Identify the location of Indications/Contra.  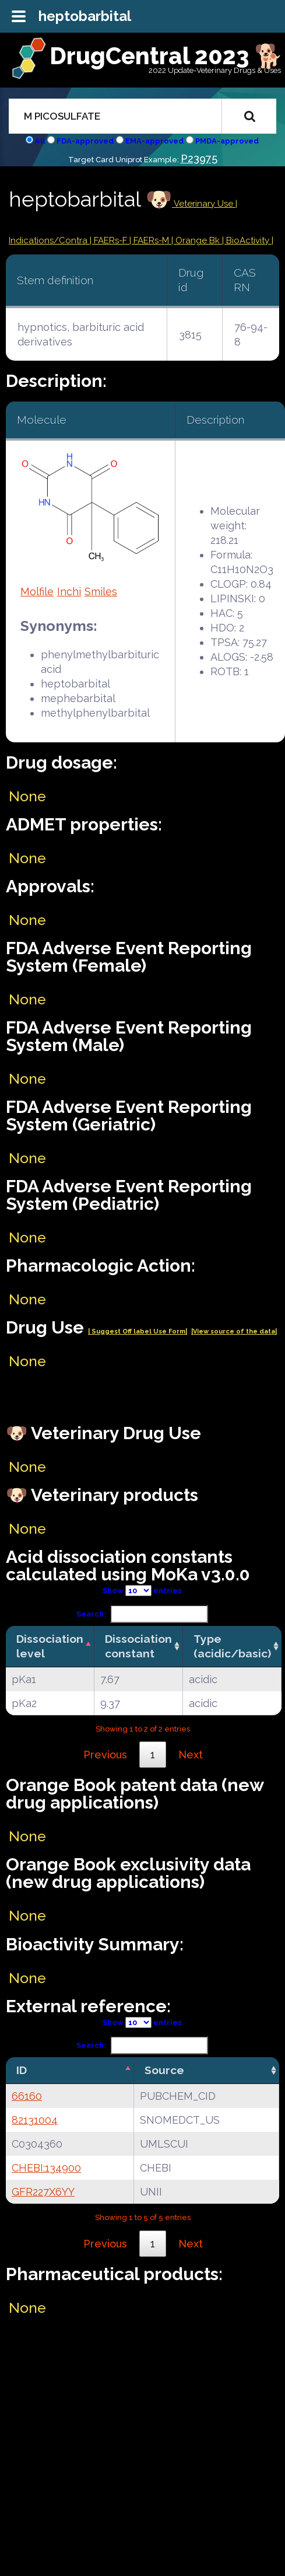
(49, 240).